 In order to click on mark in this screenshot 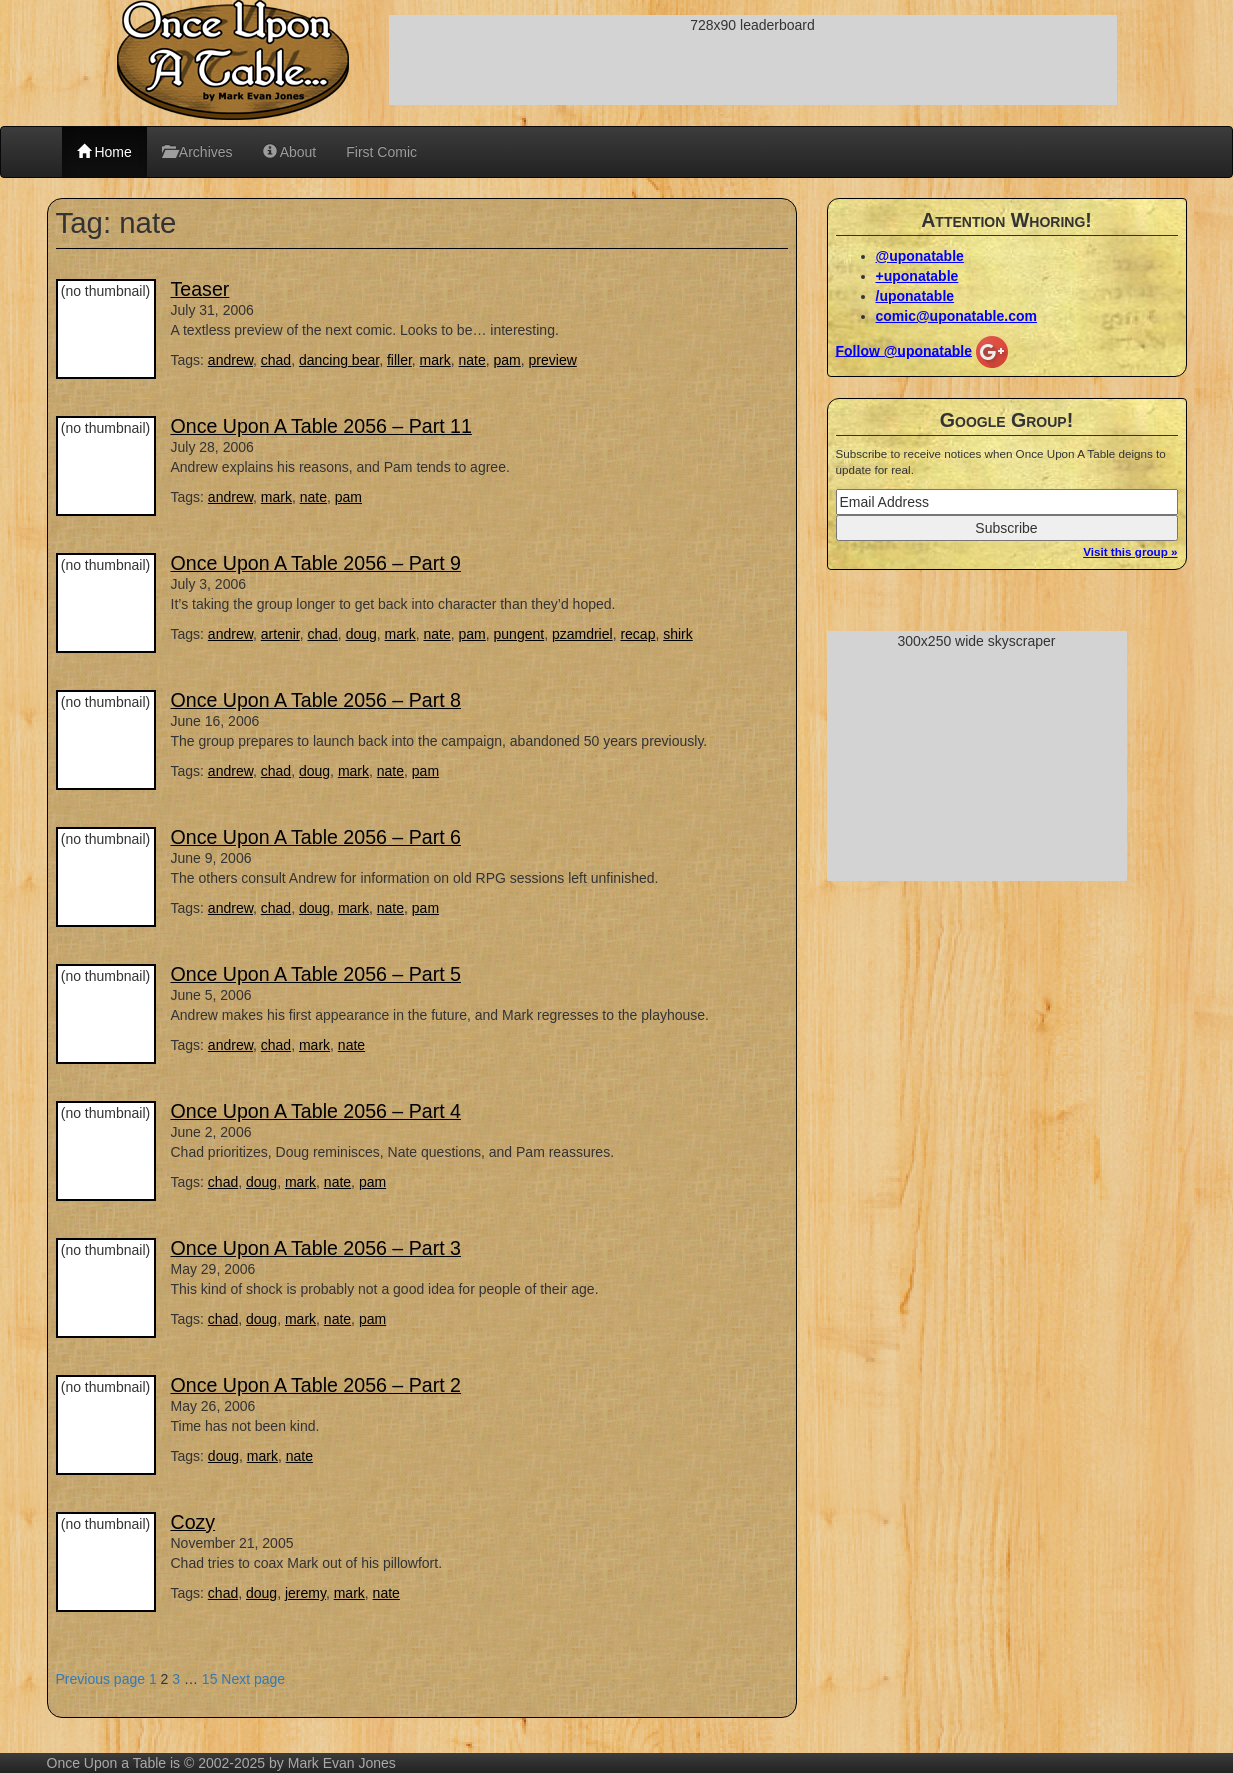, I will do `click(435, 360)`.